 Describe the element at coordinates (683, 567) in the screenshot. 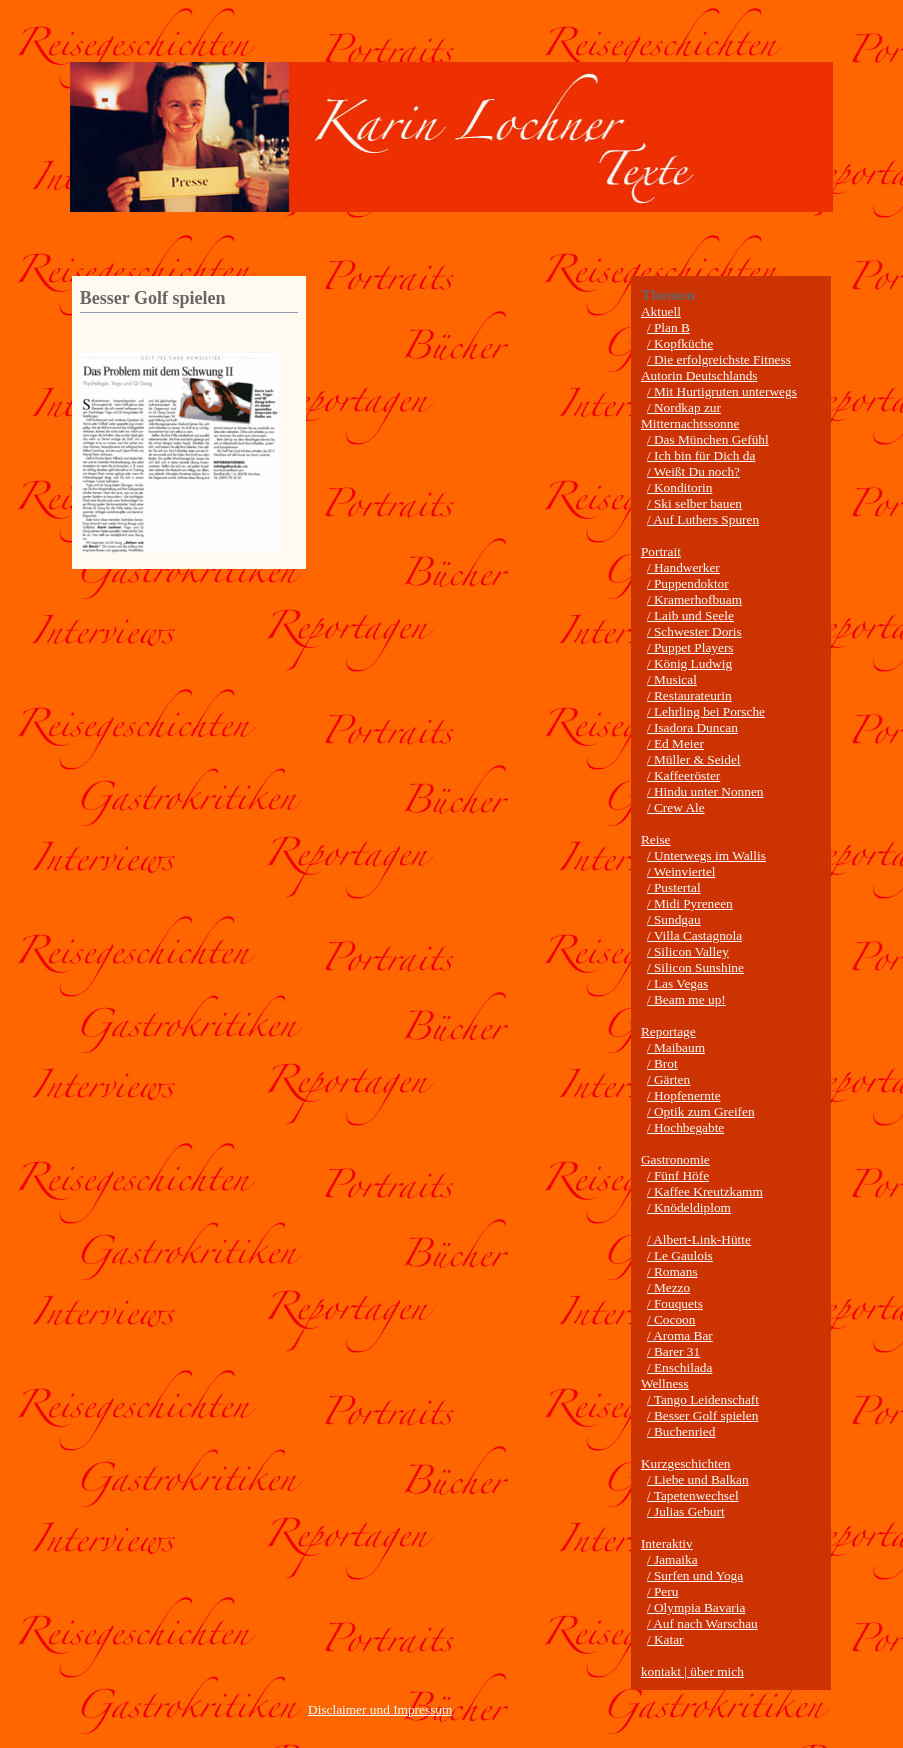

I see `/ Handwerker` at that location.